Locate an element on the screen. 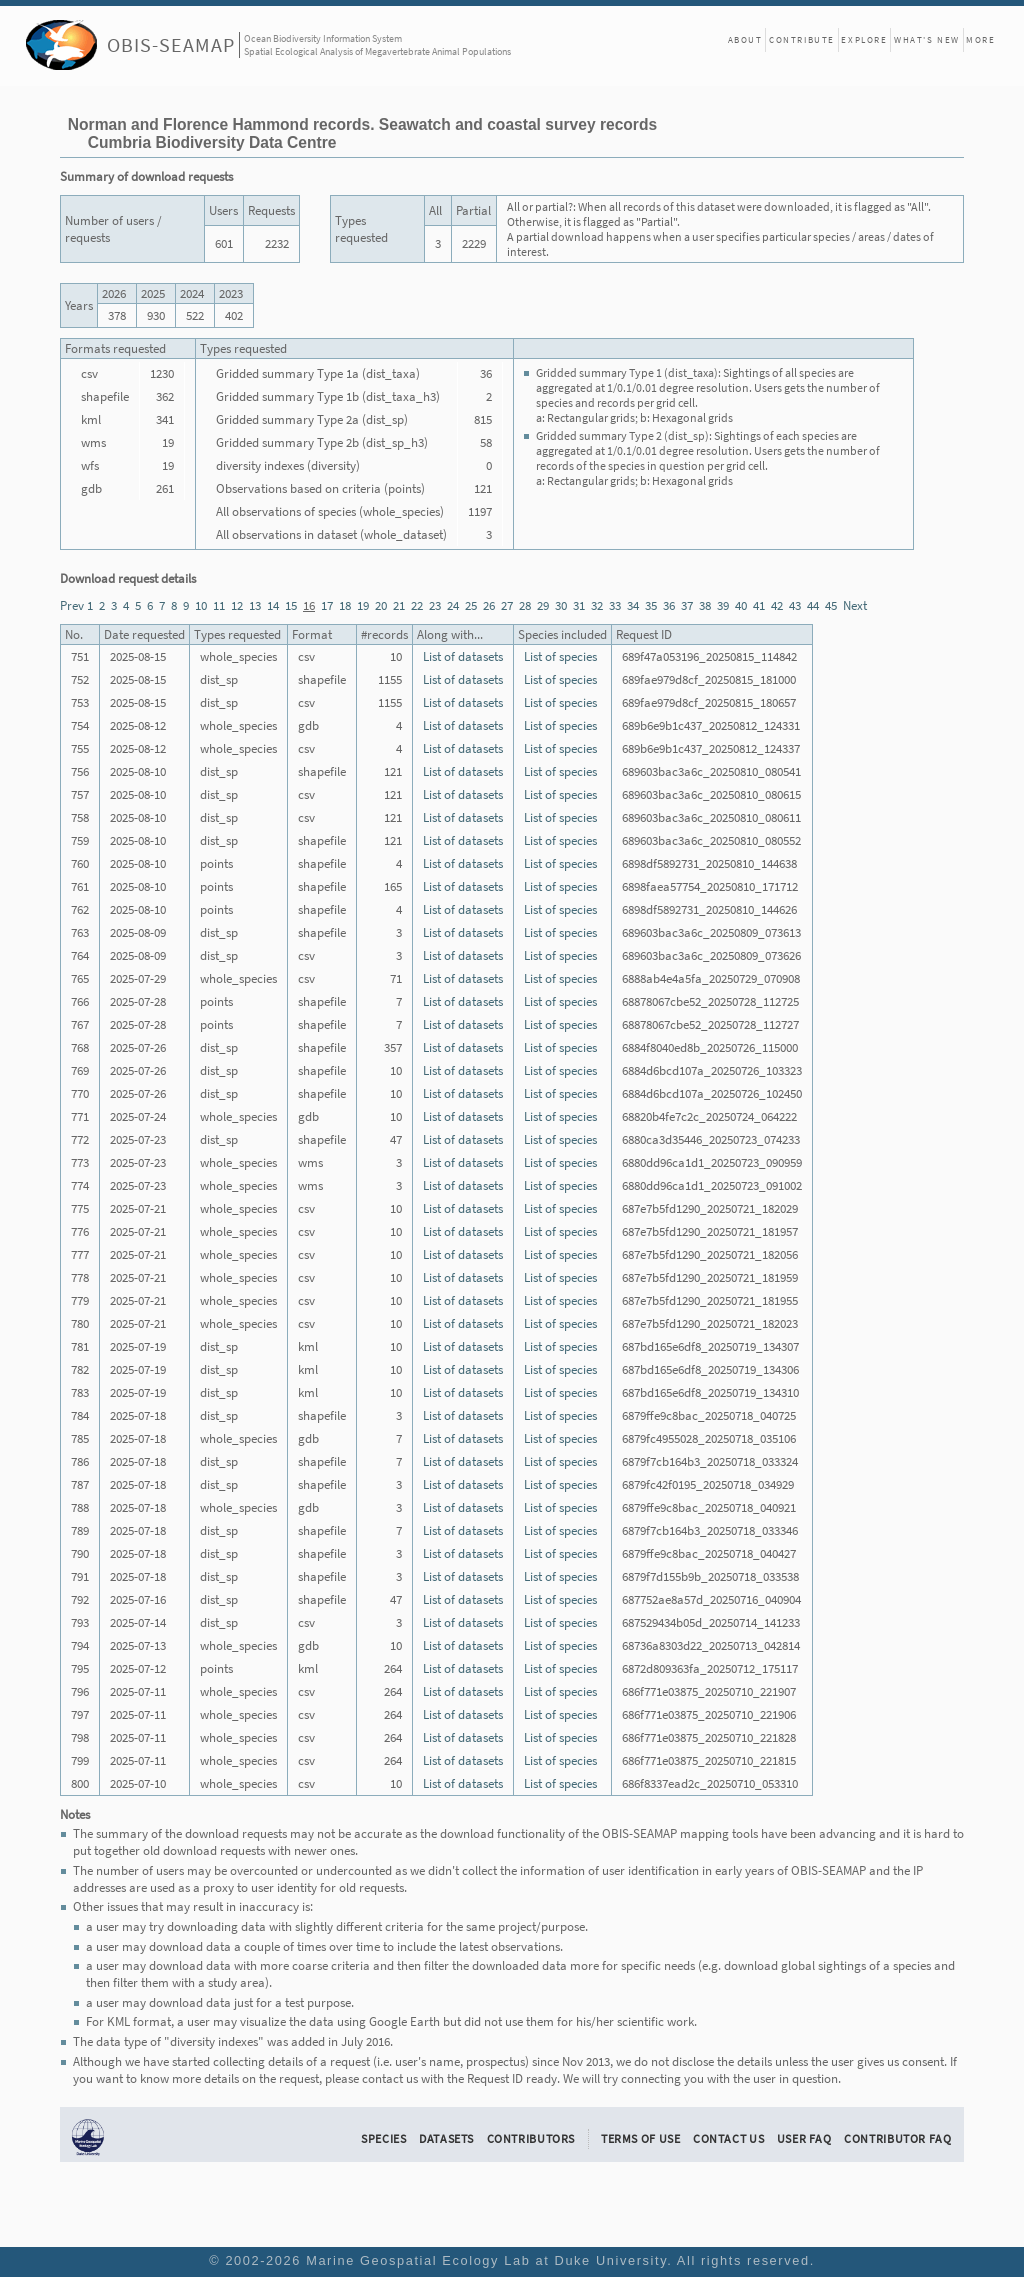 The height and width of the screenshot is (2277, 1024). More is located at coordinates (980, 39).